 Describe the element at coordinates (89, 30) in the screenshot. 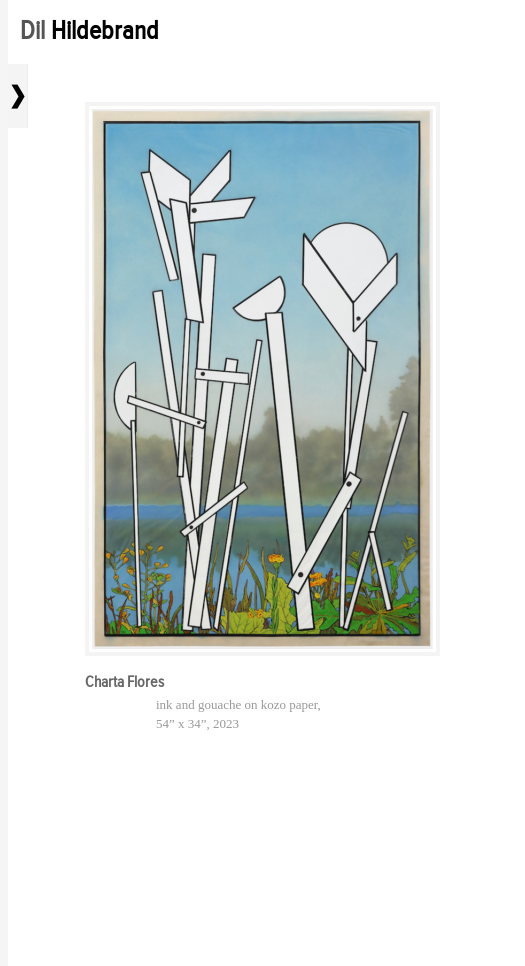

I see `Dil` at that location.